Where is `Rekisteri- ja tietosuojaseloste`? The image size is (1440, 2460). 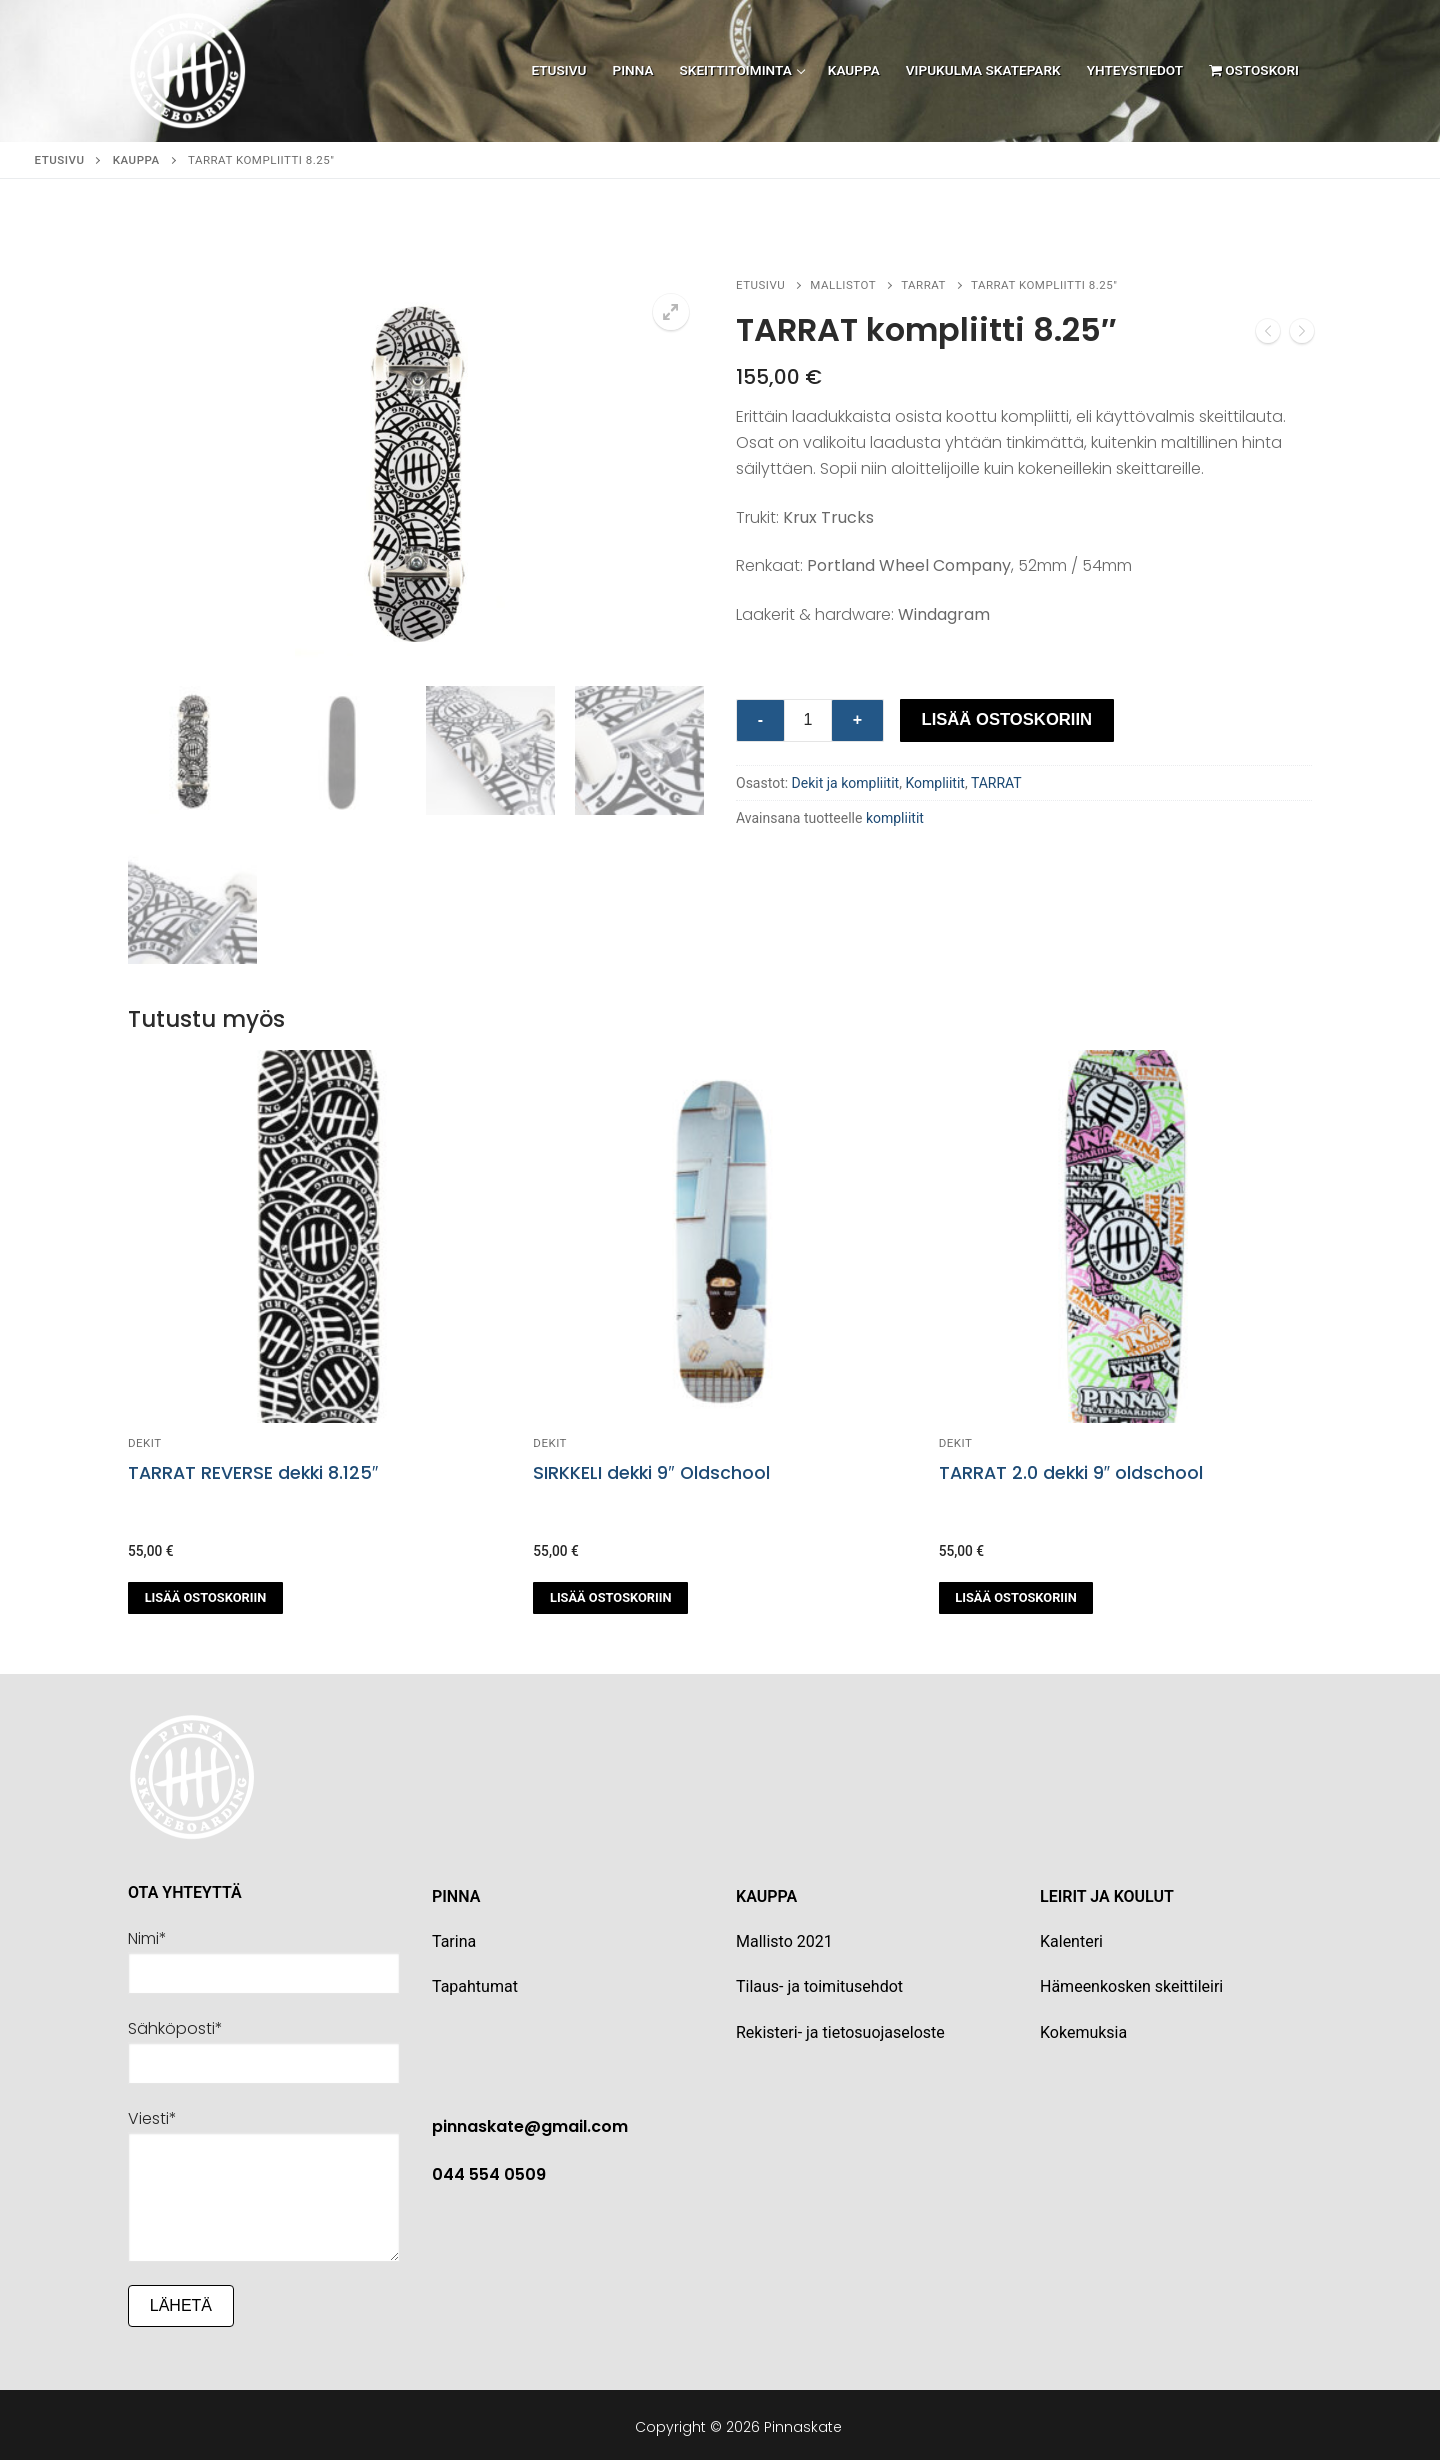 Rekisteri- ja tietosuojaseloste is located at coordinates (840, 2028).